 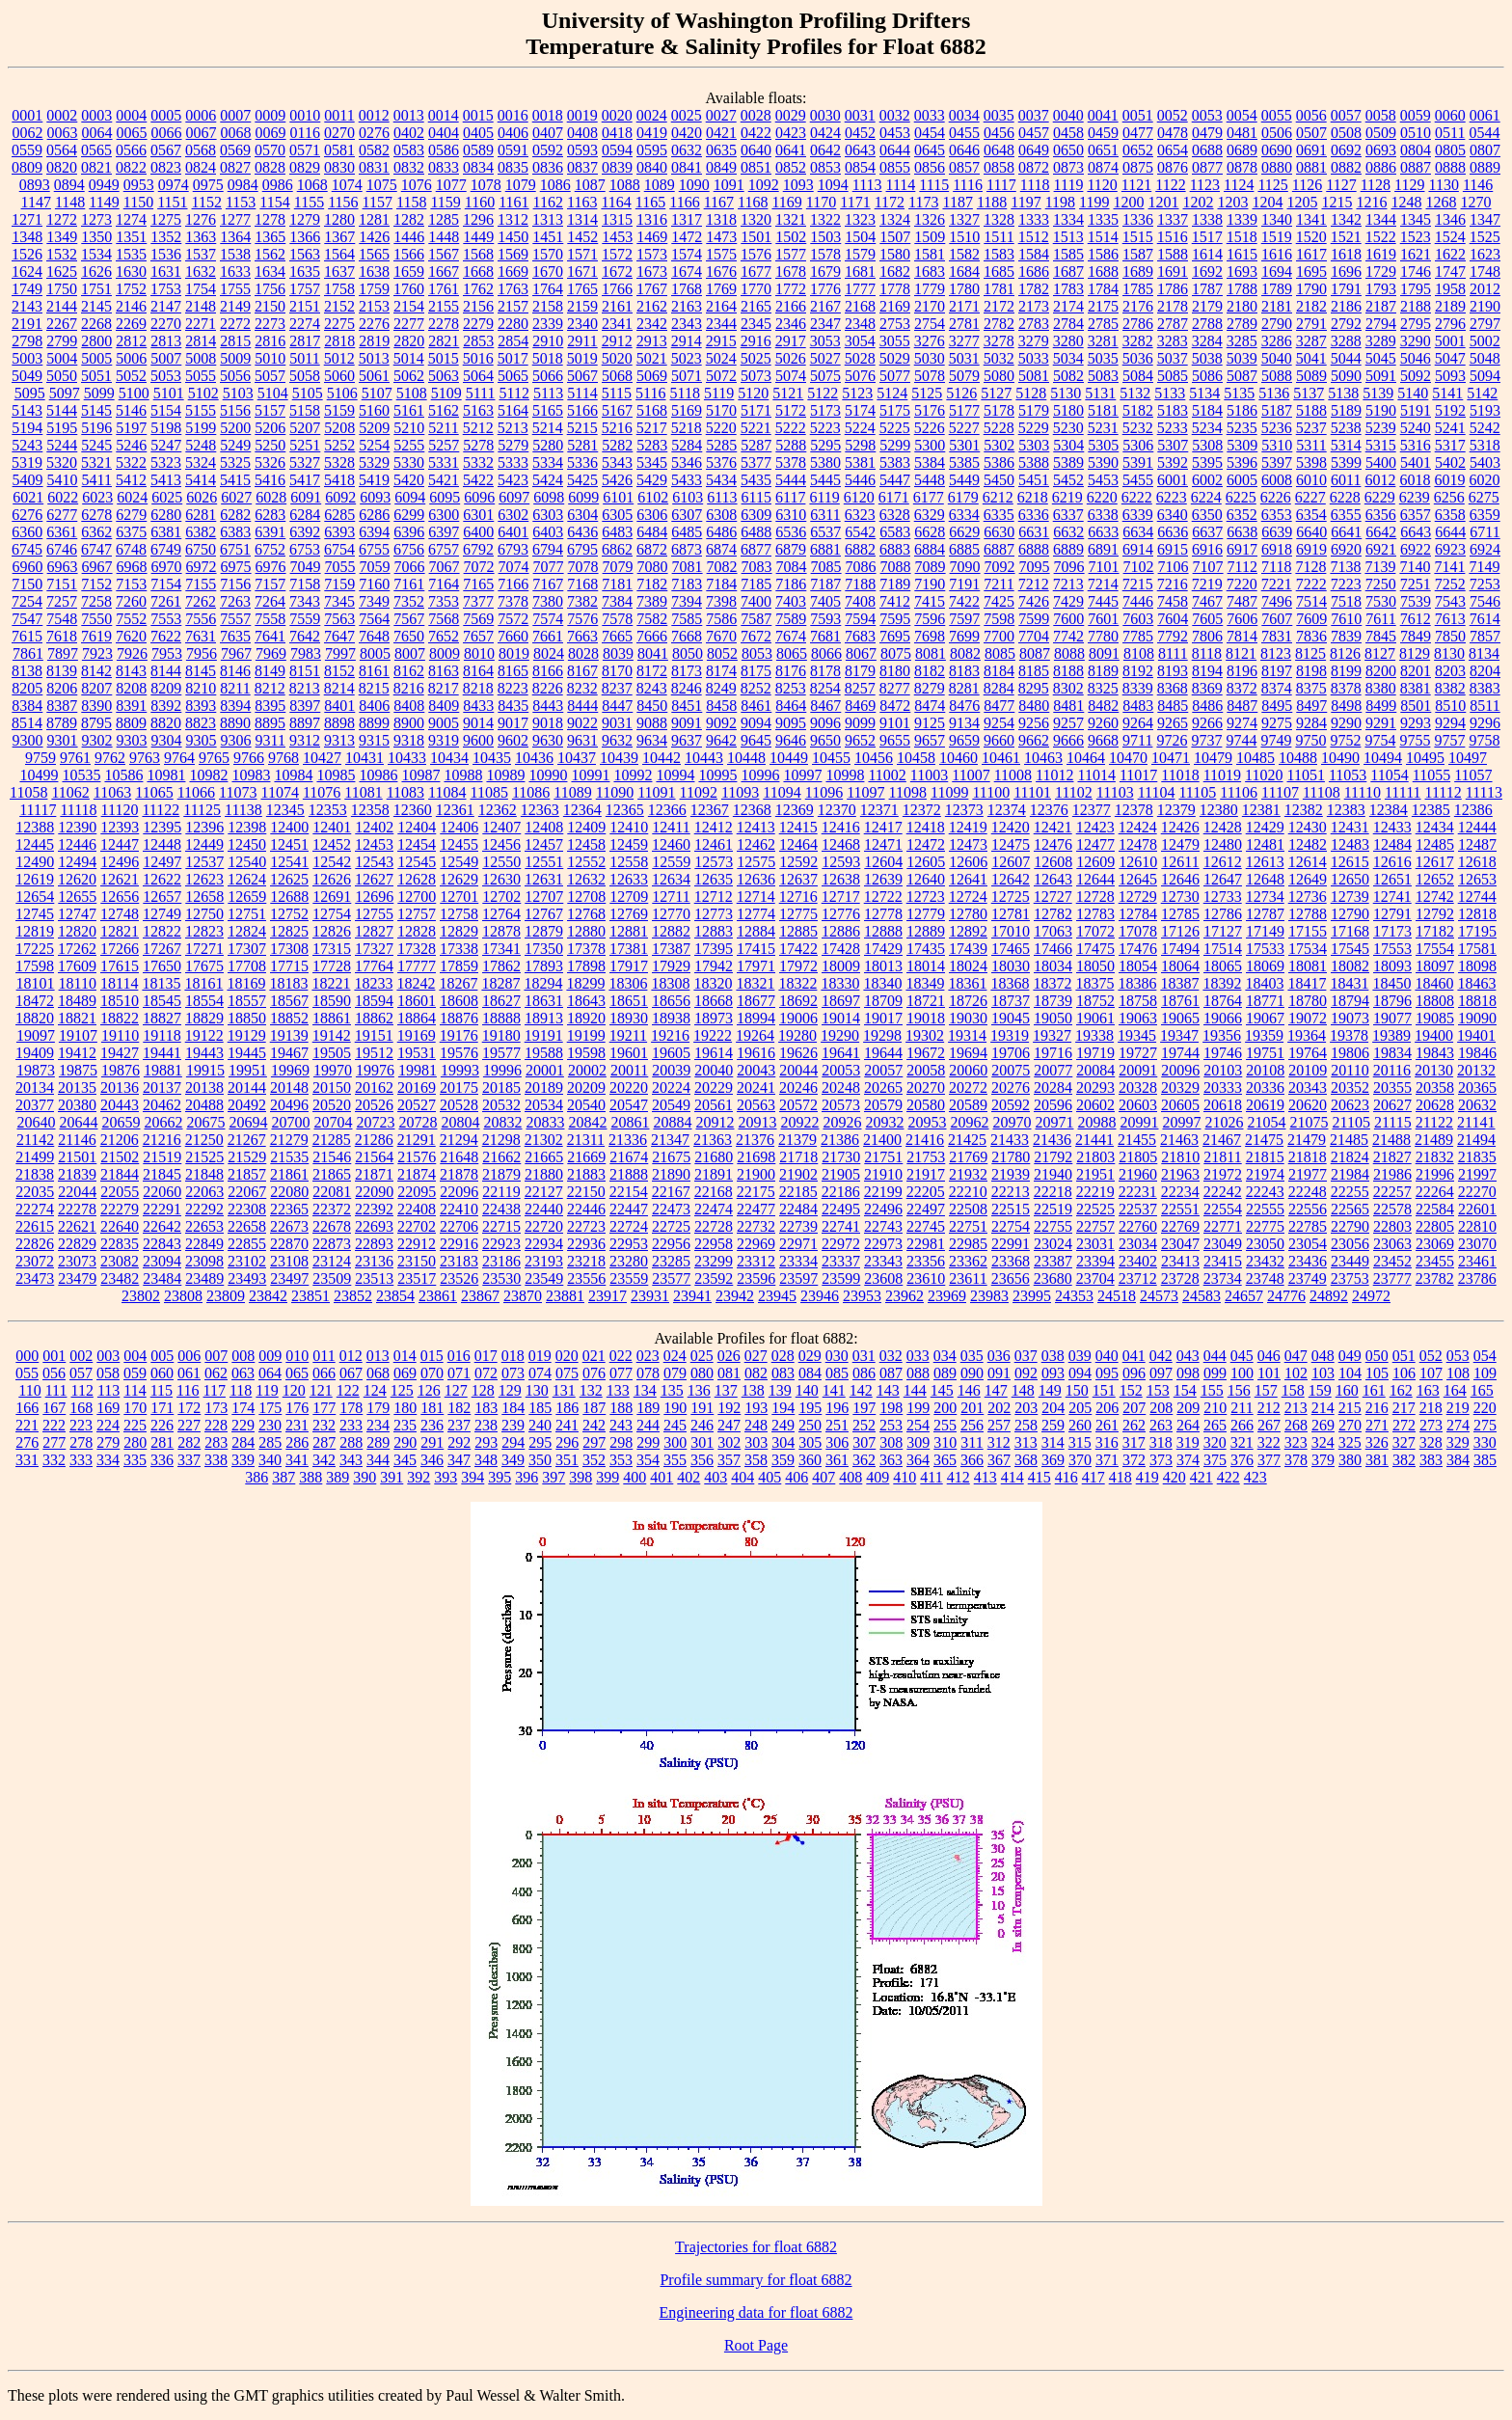 I want to click on 313, so click(x=1026, y=1442).